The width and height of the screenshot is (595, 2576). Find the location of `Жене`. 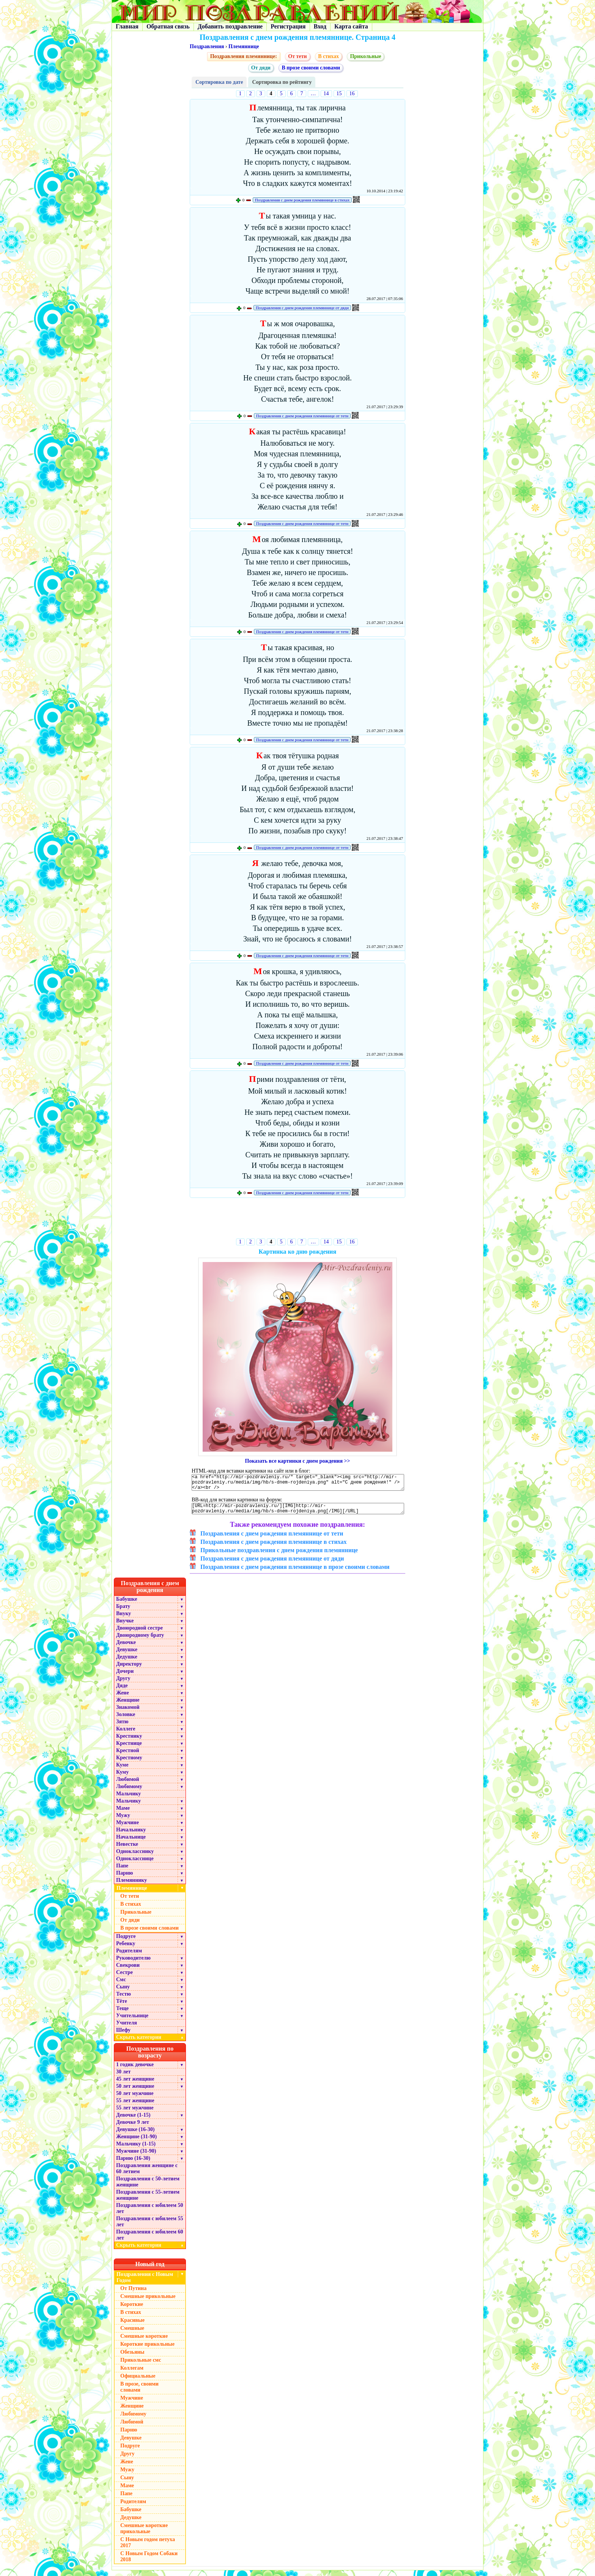

Жене is located at coordinates (122, 1698).